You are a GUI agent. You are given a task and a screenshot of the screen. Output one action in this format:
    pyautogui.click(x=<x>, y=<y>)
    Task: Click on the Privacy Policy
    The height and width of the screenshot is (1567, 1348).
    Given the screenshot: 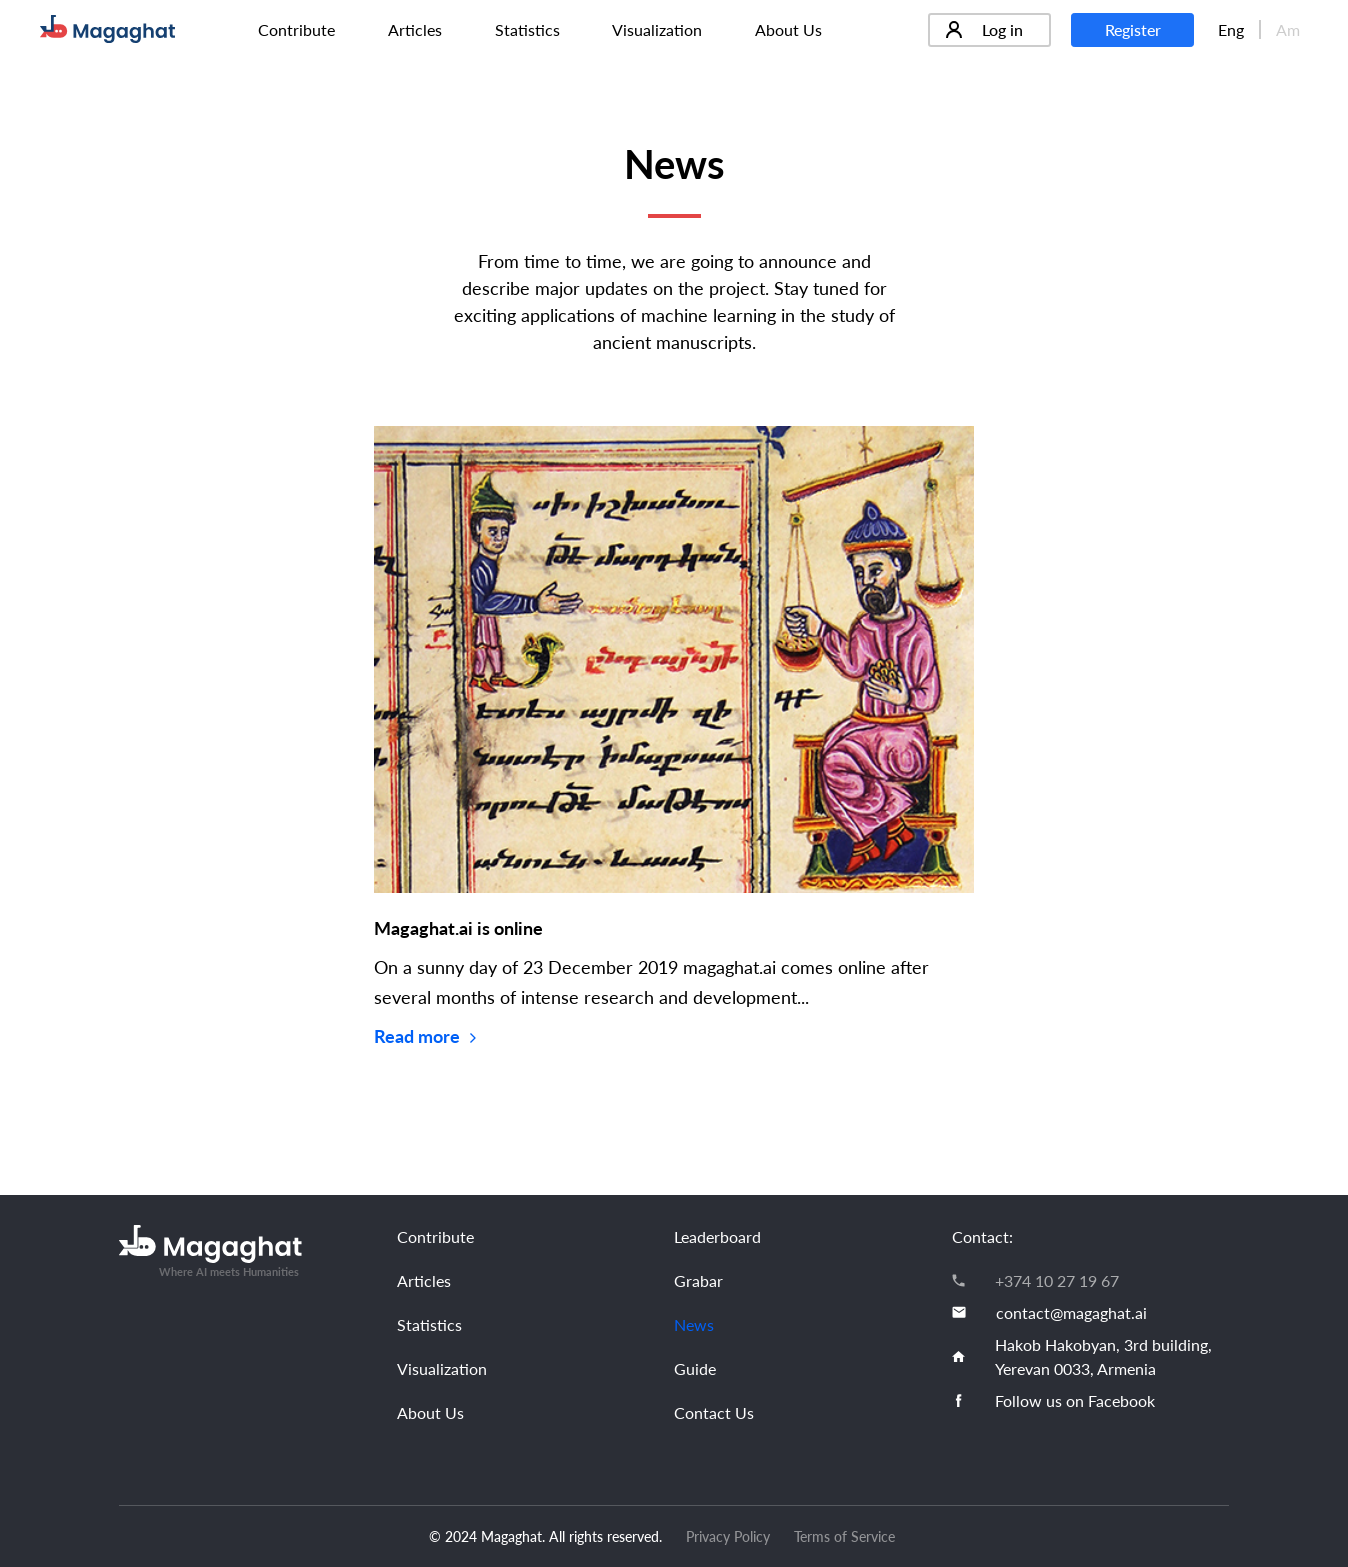 What is the action you would take?
    pyautogui.click(x=728, y=1536)
    